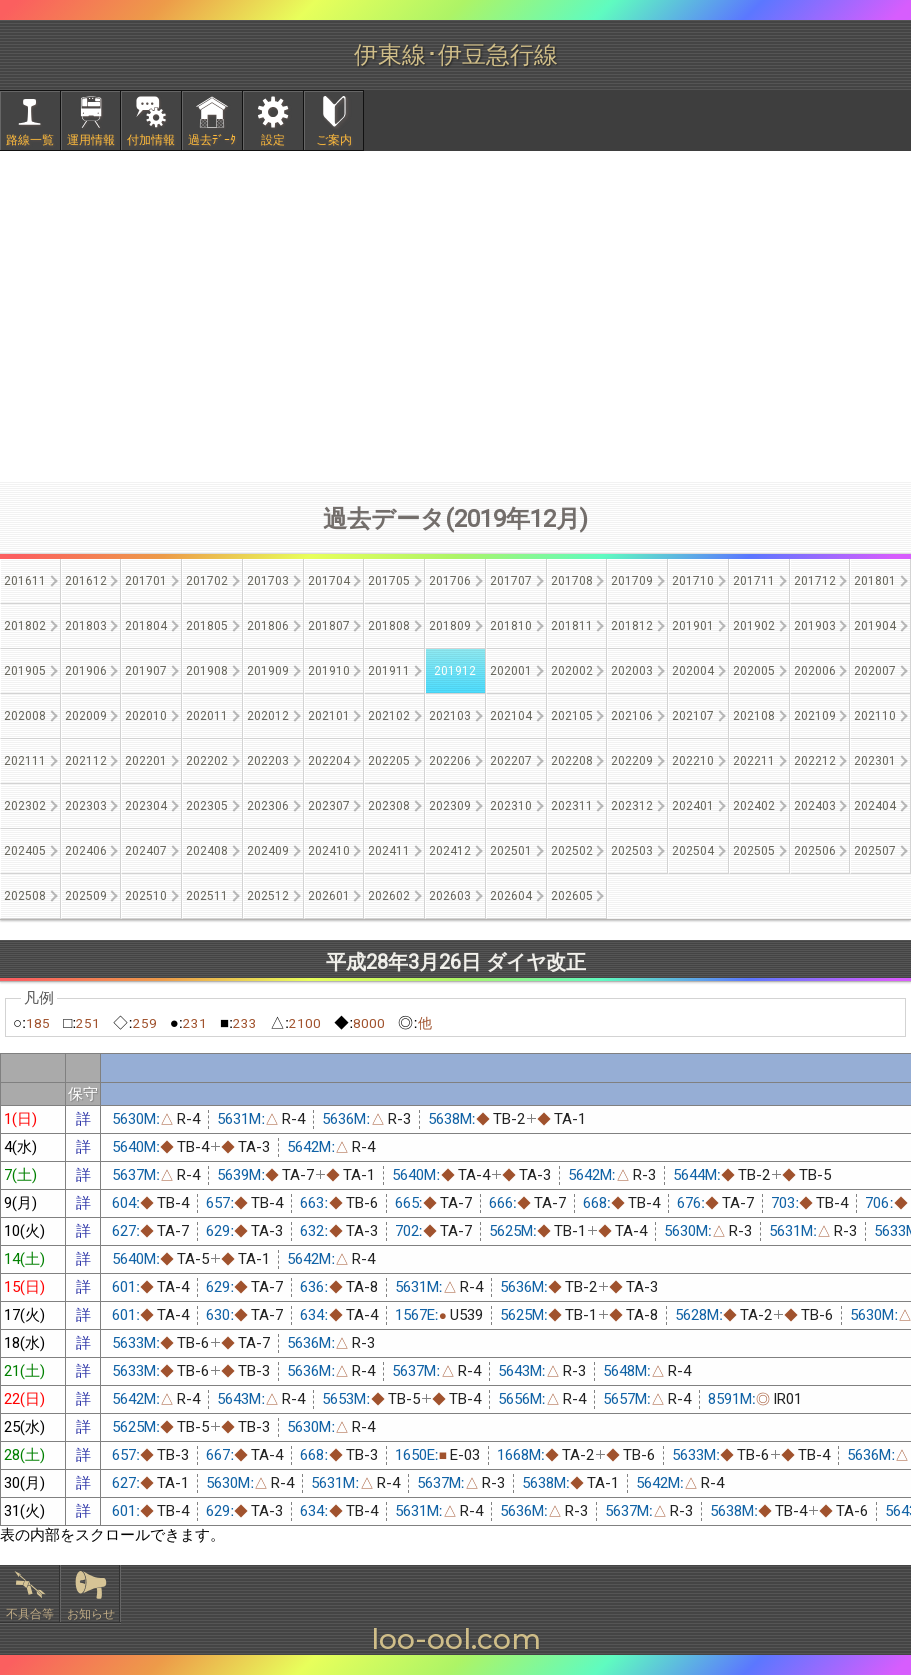 The width and height of the screenshot is (911, 1675). What do you see at coordinates (25, 761) in the screenshot?
I see `202111` at bounding box center [25, 761].